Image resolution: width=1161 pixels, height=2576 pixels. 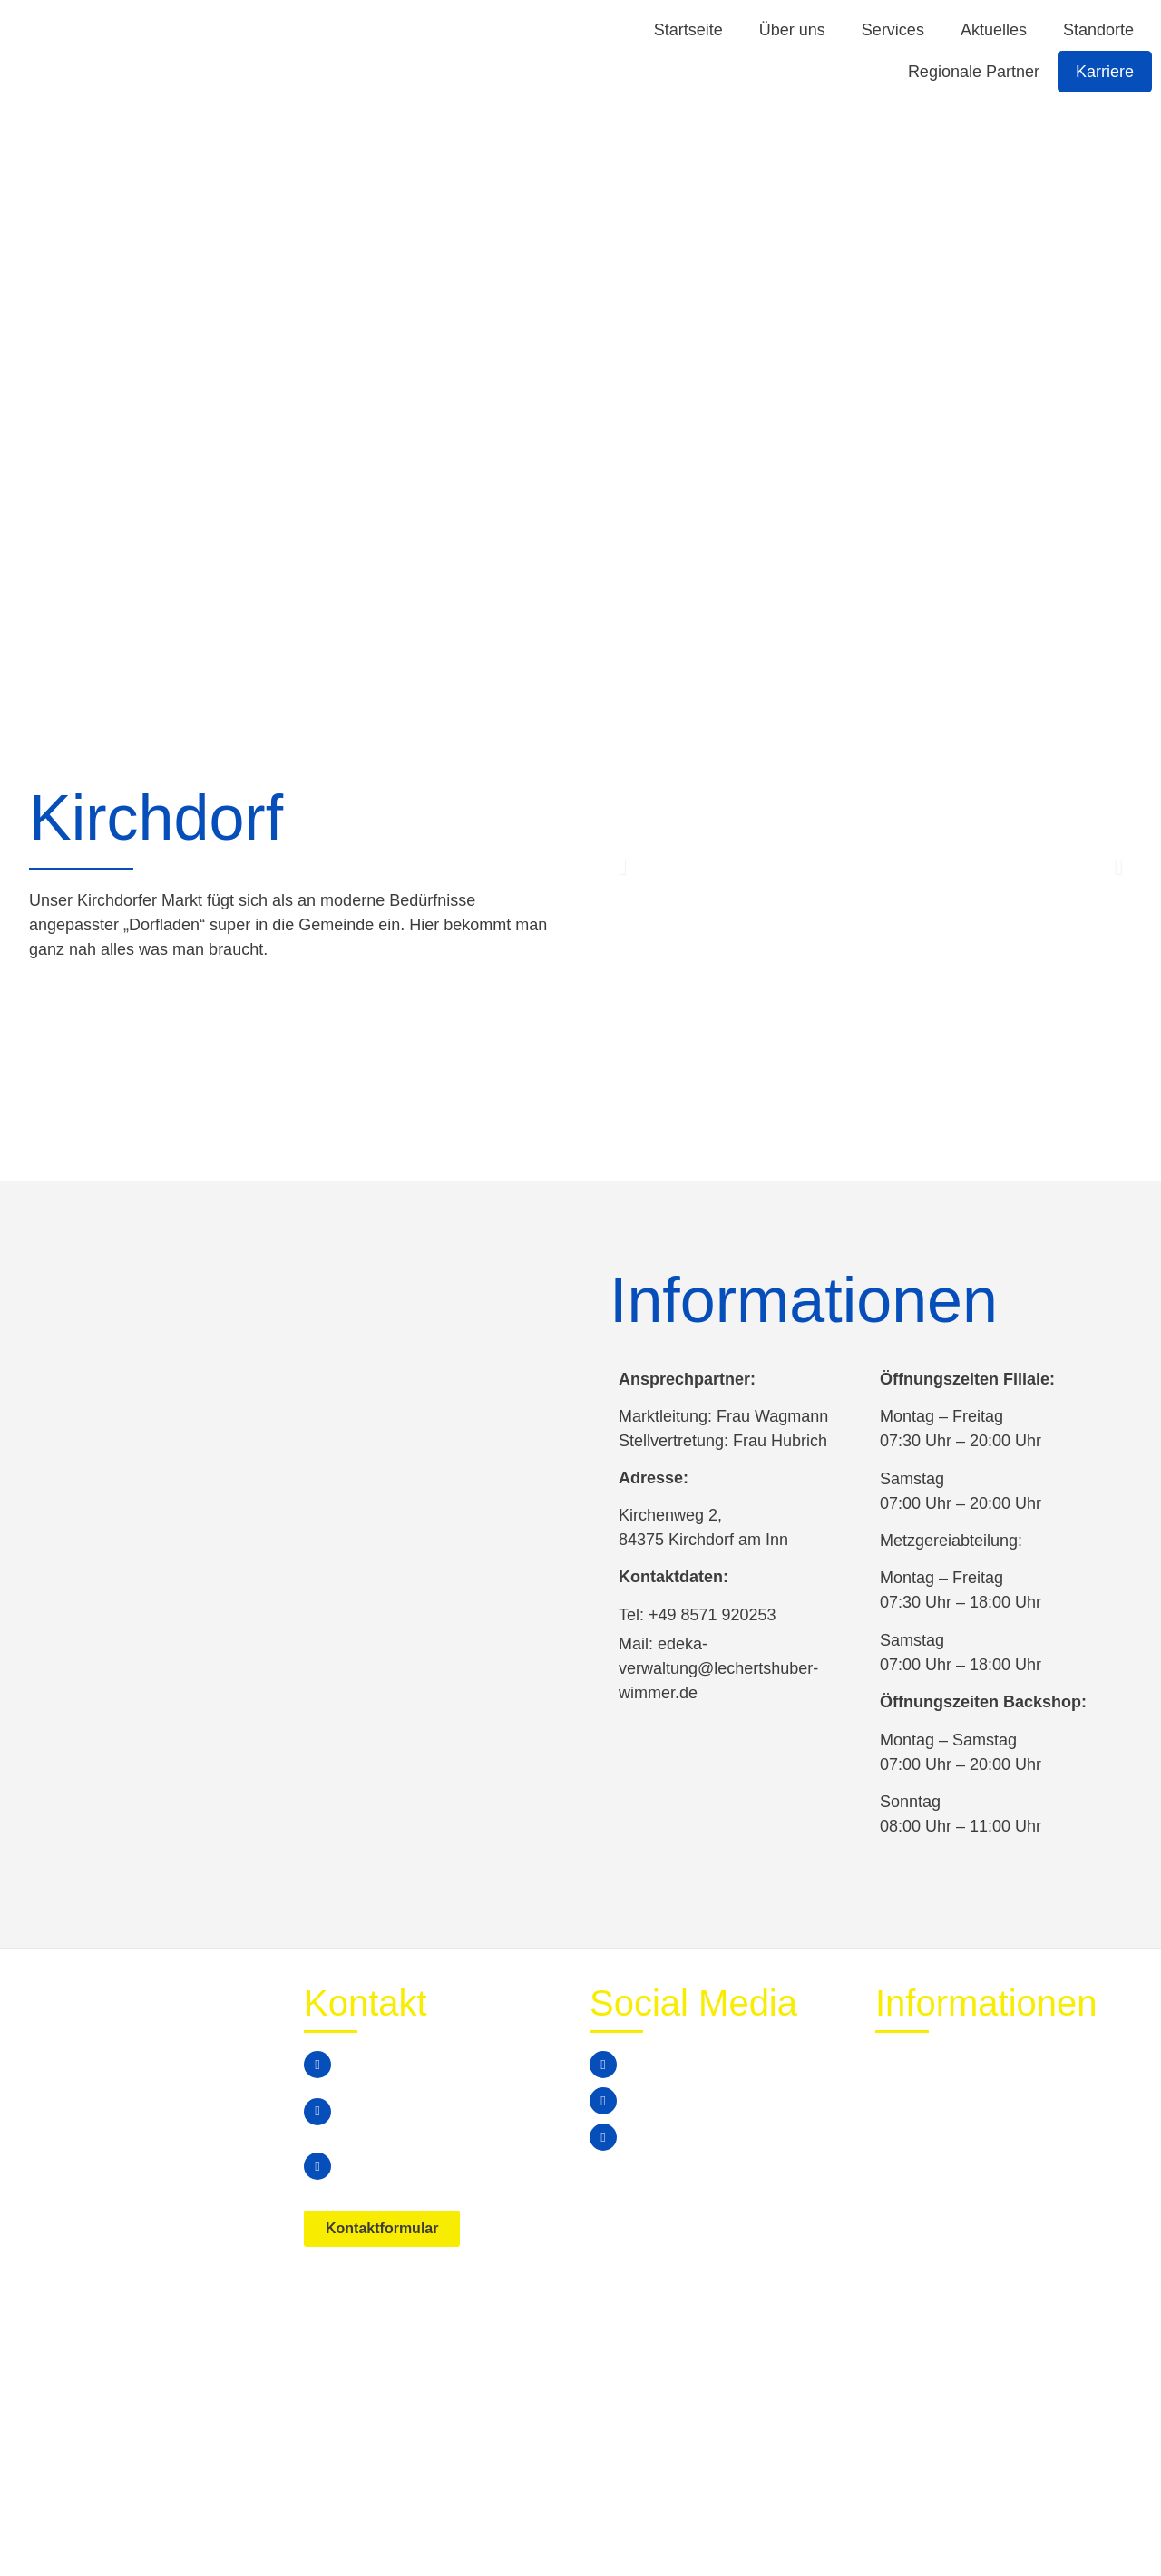 What do you see at coordinates (603, 2064) in the screenshot?
I see `[Facebook]` at bounding box center [603, 2064].